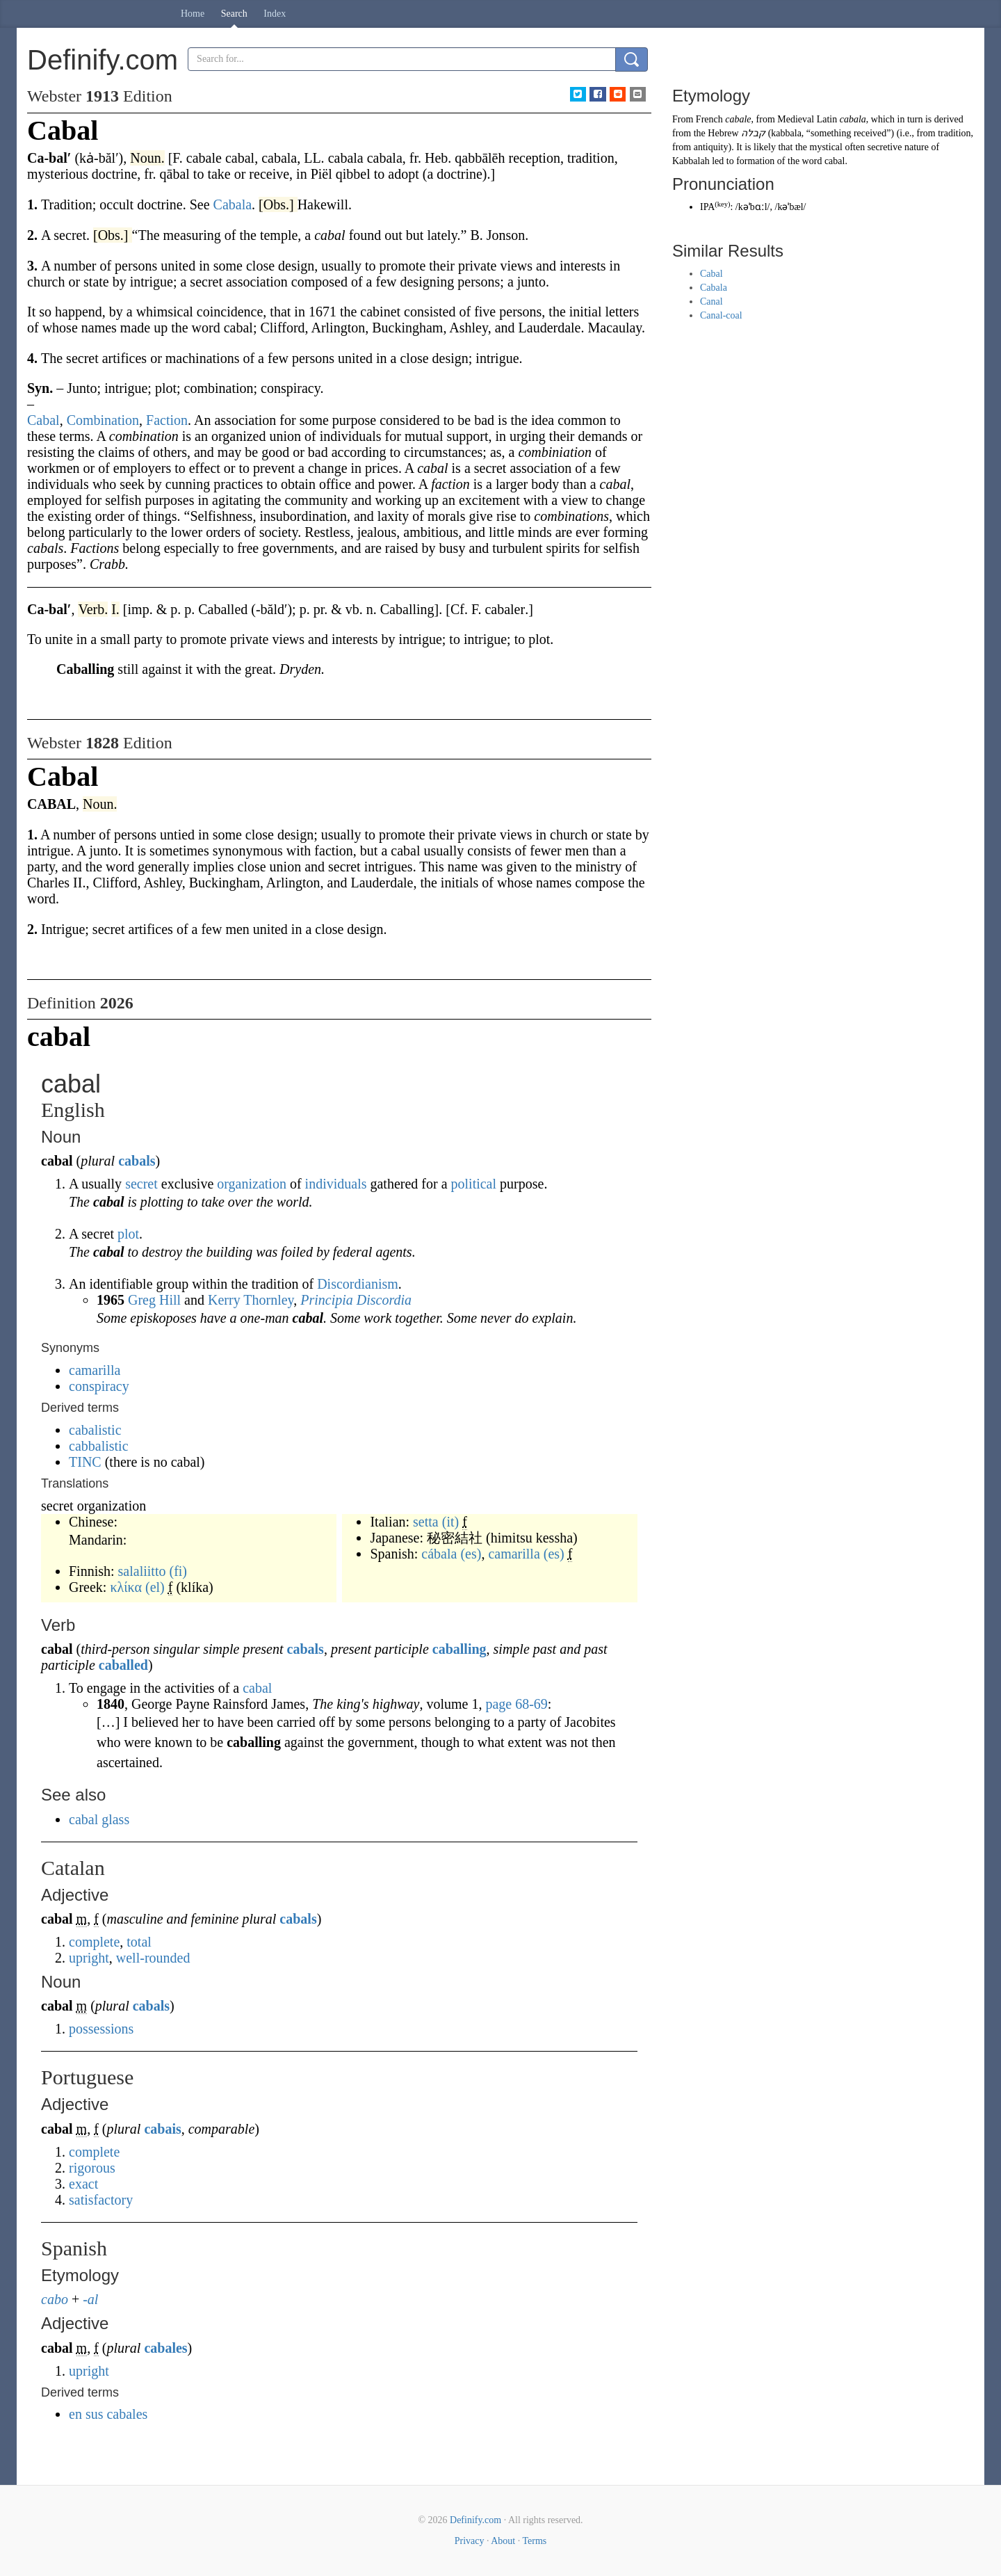  Describe the element at coordinates (459, 1649) in the screenshot. I see `caballing` at that location.